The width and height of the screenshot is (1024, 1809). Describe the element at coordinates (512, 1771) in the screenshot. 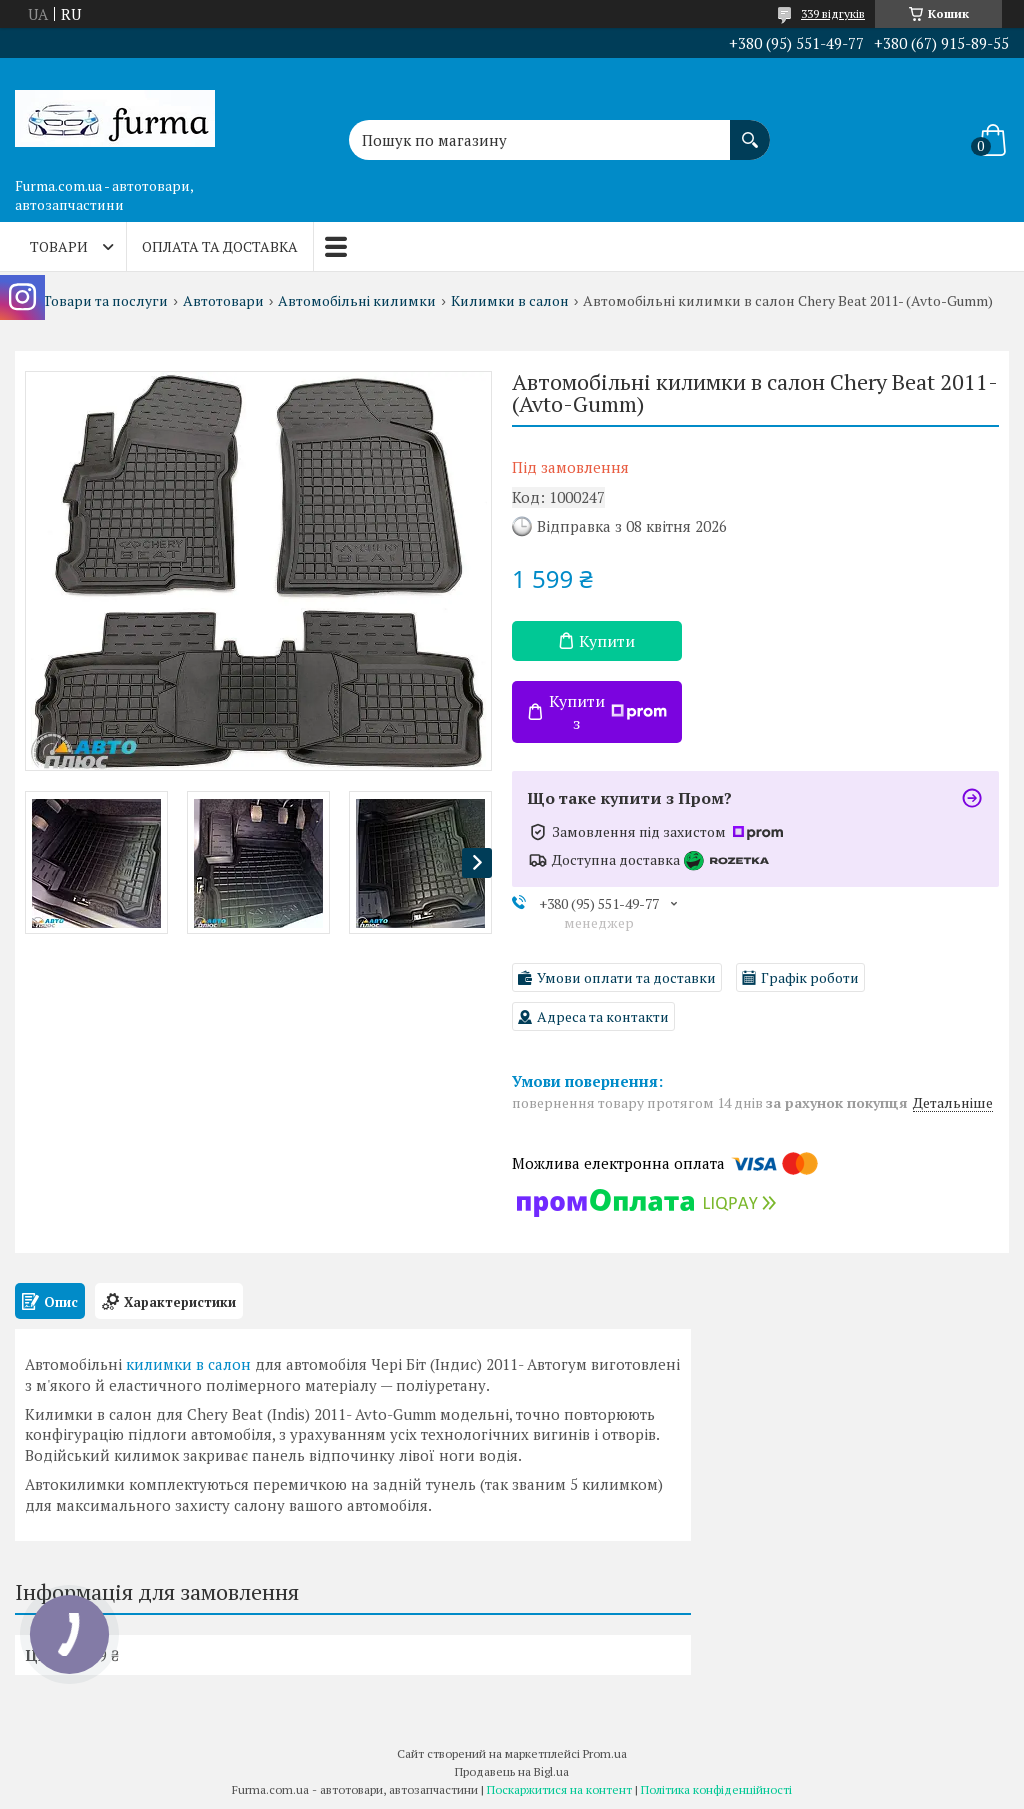

I see `Продавець на Bigl.ua` at that location.